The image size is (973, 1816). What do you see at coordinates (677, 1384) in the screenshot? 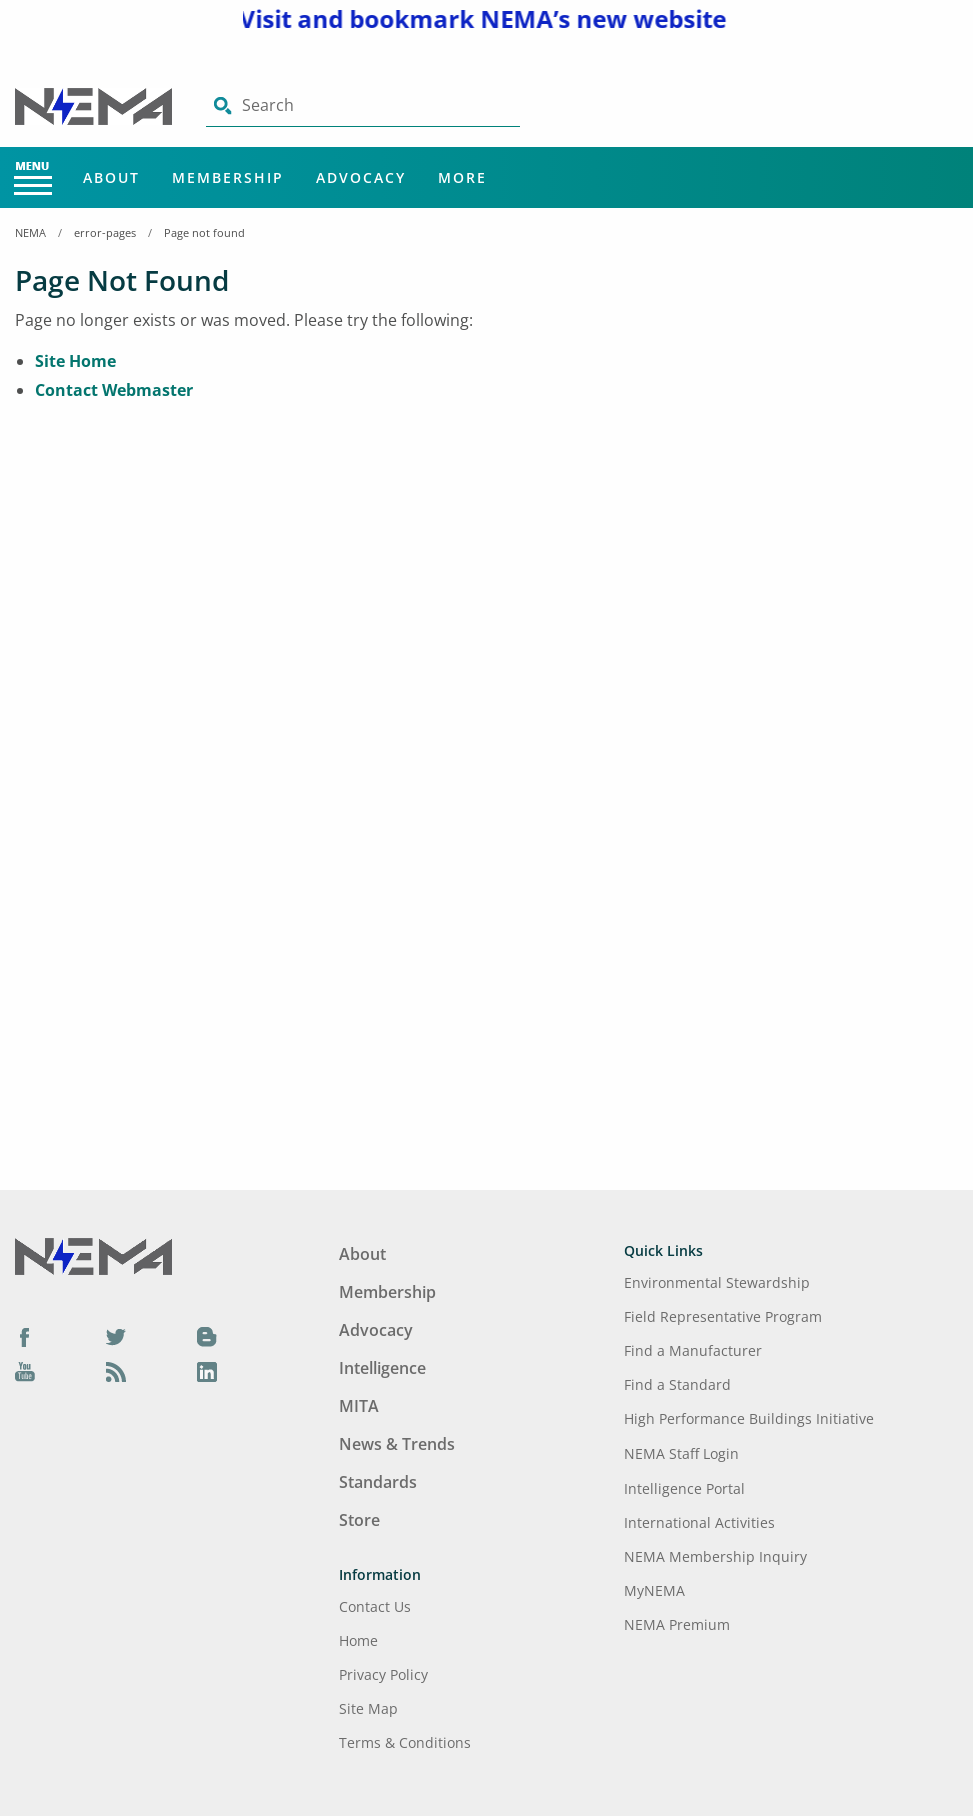
I see `Find a Standard` at bounding box center [677, 1384].